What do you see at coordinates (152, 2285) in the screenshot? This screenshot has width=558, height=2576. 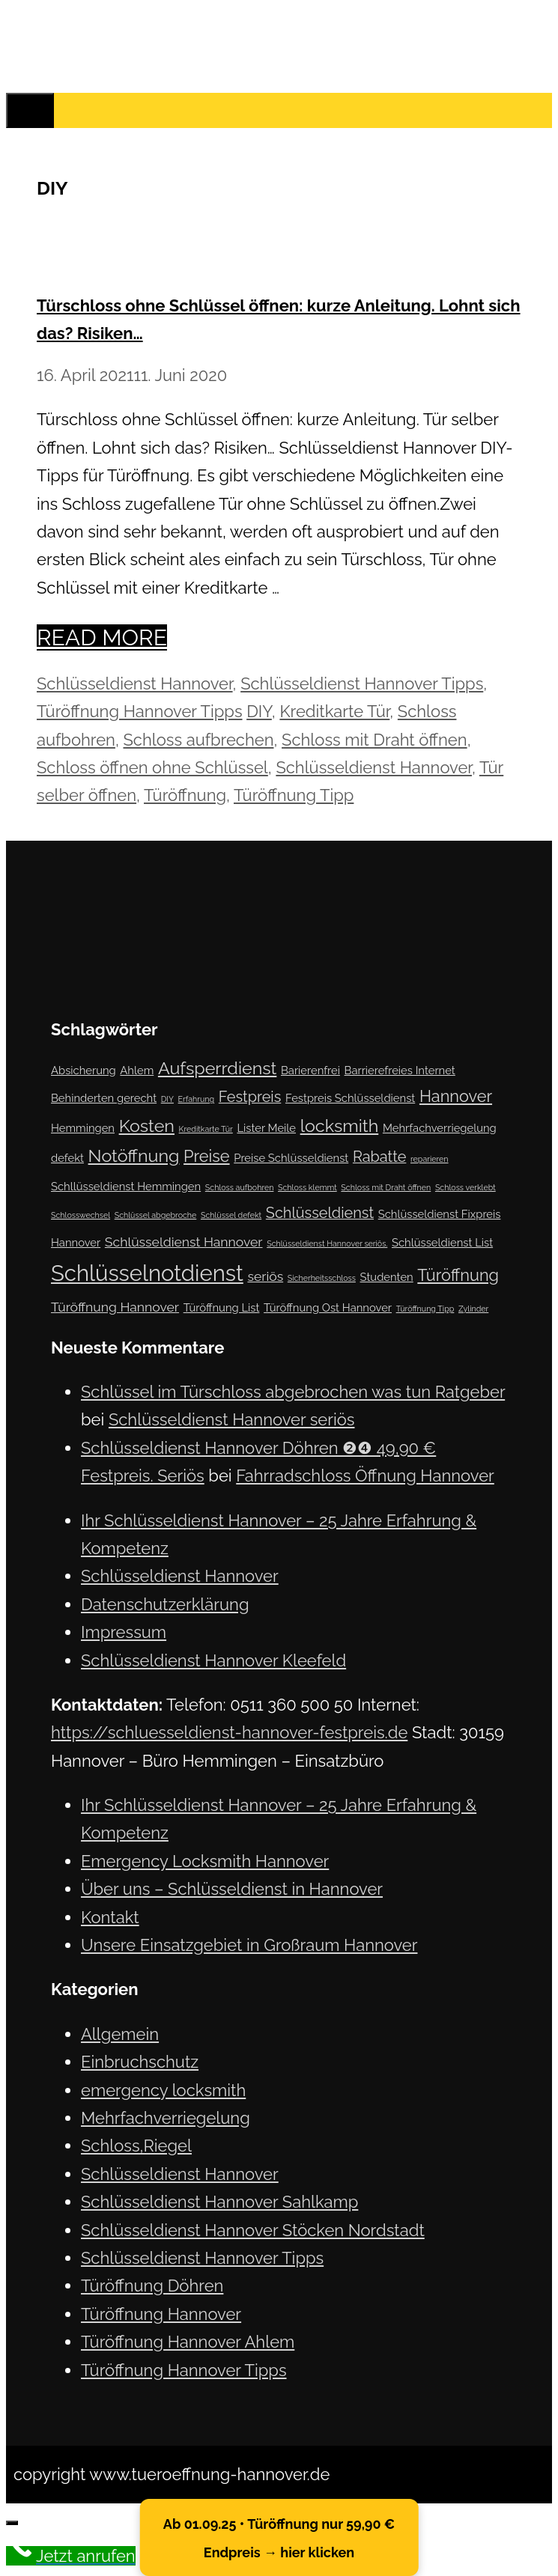 I see `Türöffnung Döhren` at bounding box center [152, 2285].